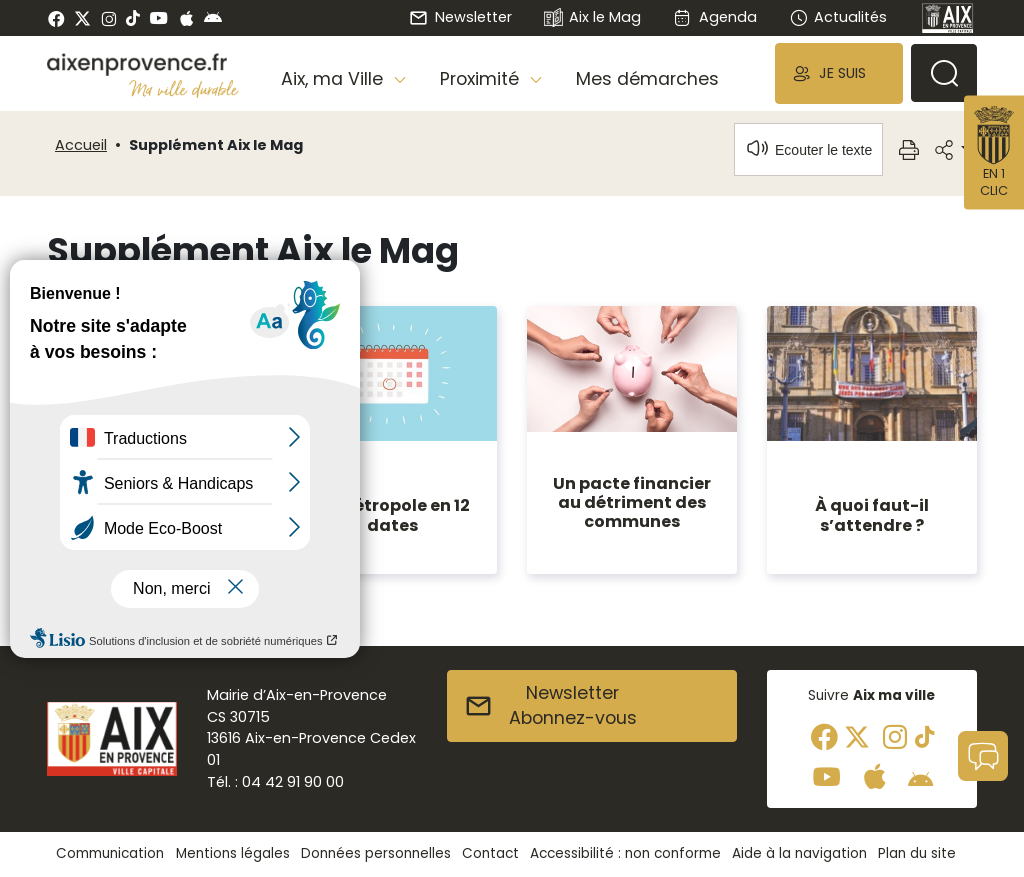 The height and width of the screenshot is (877, 1024). Describe the element at coordinates (376, 853) in the screenshot. I see `Données personnelles` at that location.